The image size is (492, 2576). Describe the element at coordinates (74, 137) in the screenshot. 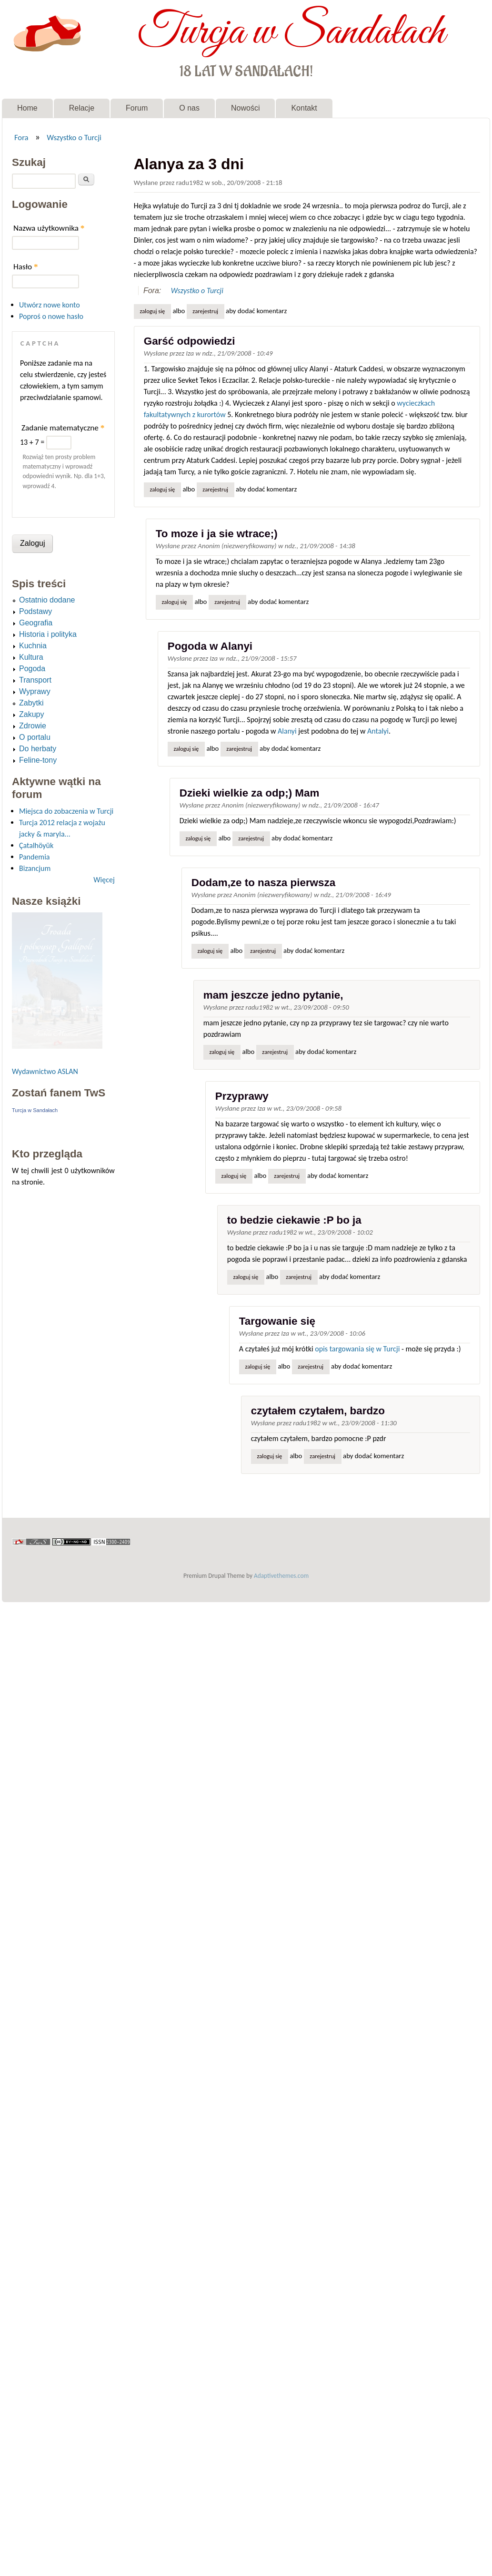

I see `Wszystko o Turcji` at that location.